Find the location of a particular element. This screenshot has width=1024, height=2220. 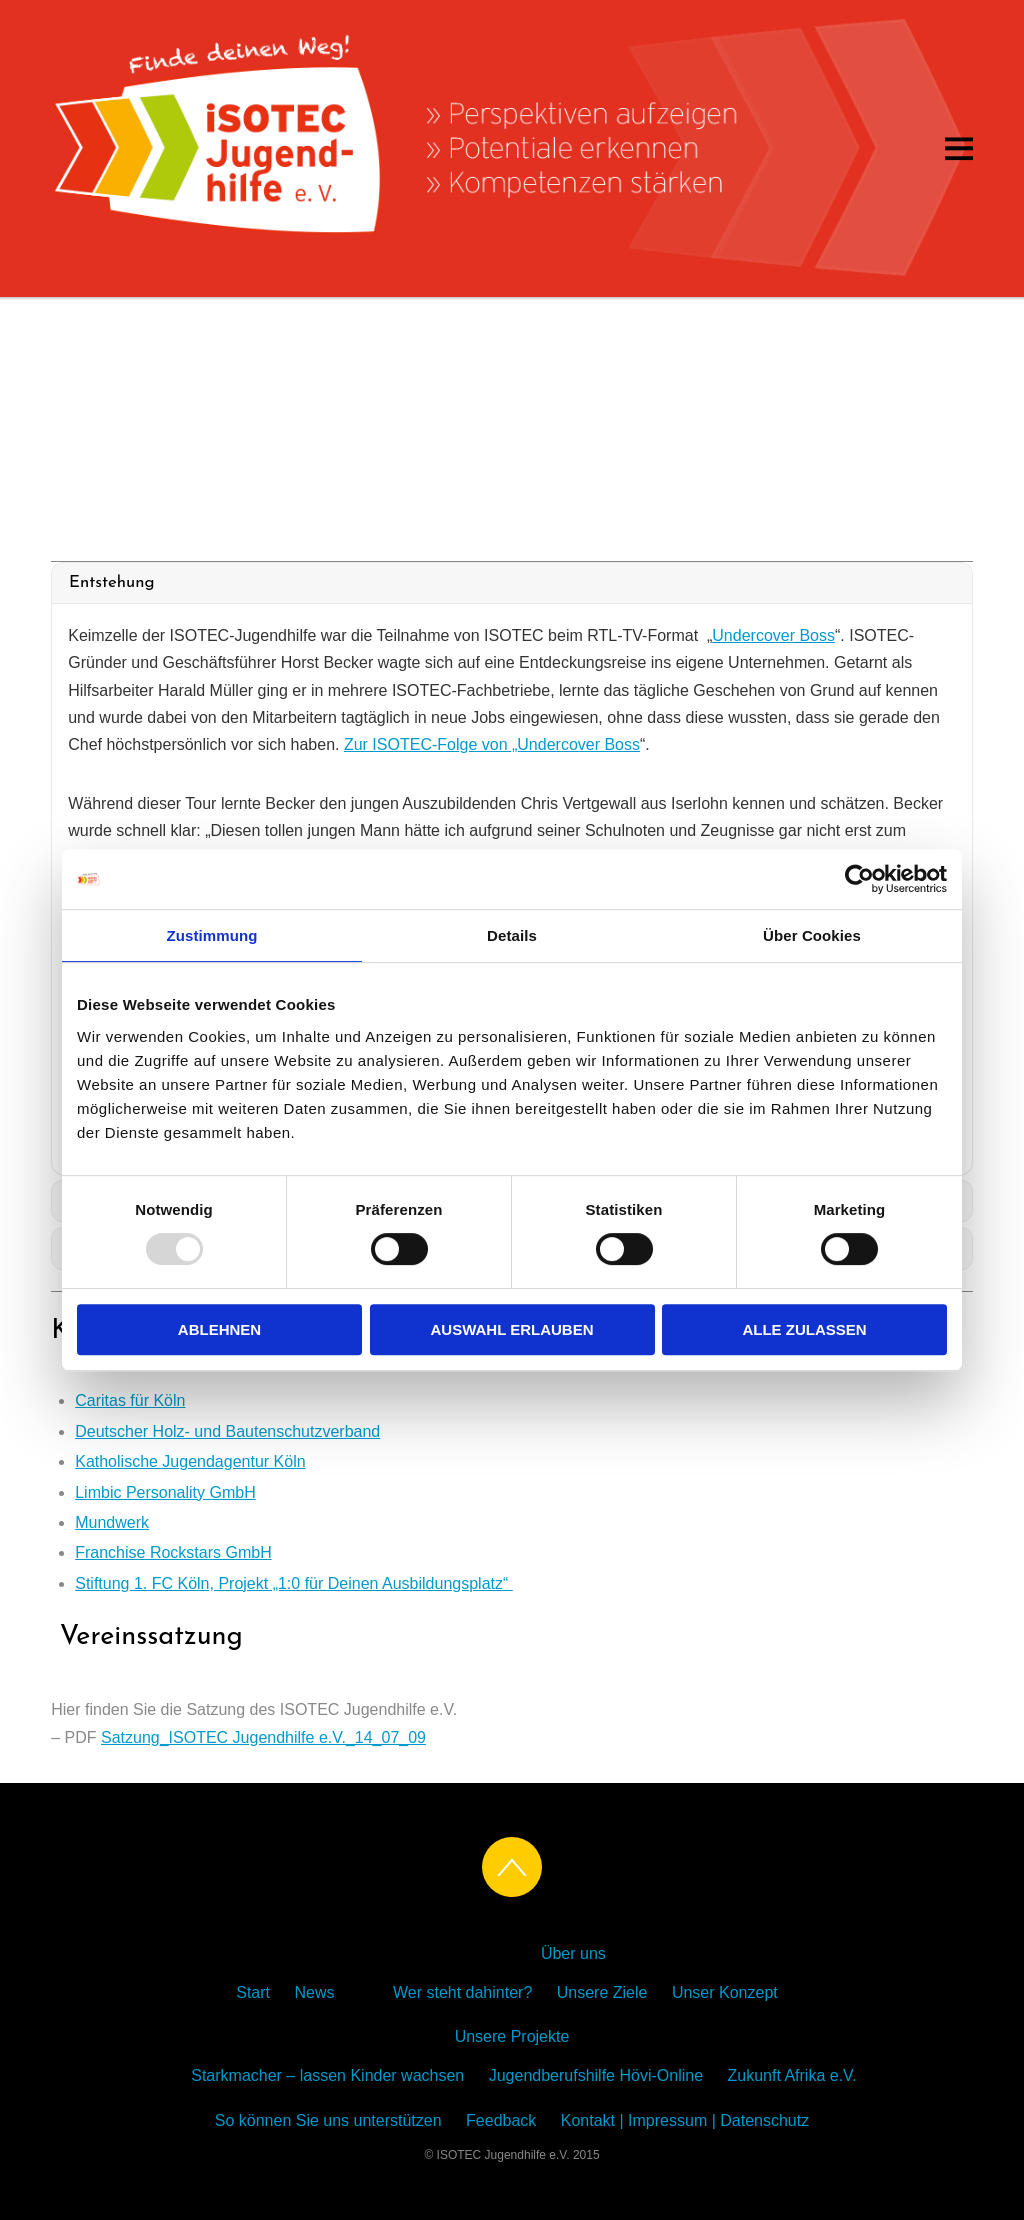

Unsere Ziele is located at coordinates (602, 1992).